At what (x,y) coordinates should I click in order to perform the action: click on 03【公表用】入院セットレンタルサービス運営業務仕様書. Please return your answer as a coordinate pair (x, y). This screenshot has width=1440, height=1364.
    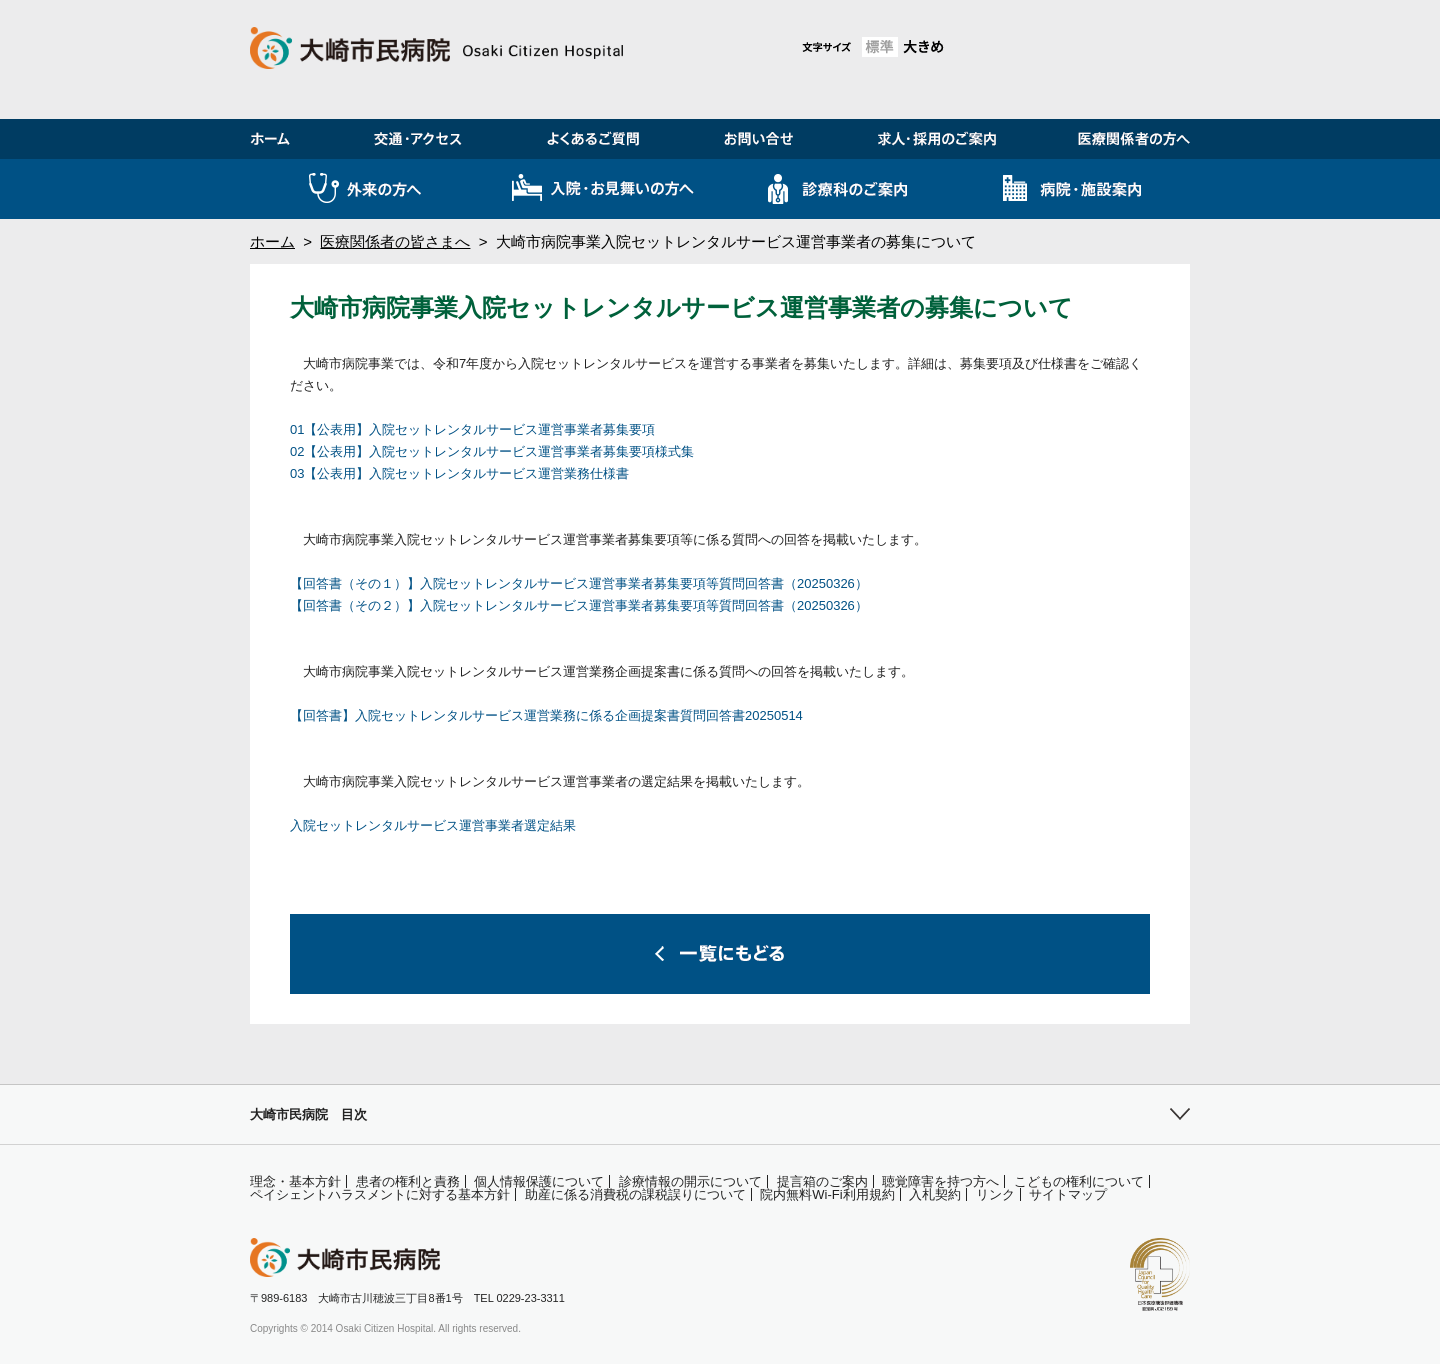
    Looking at the image, I should click on (459, 473).